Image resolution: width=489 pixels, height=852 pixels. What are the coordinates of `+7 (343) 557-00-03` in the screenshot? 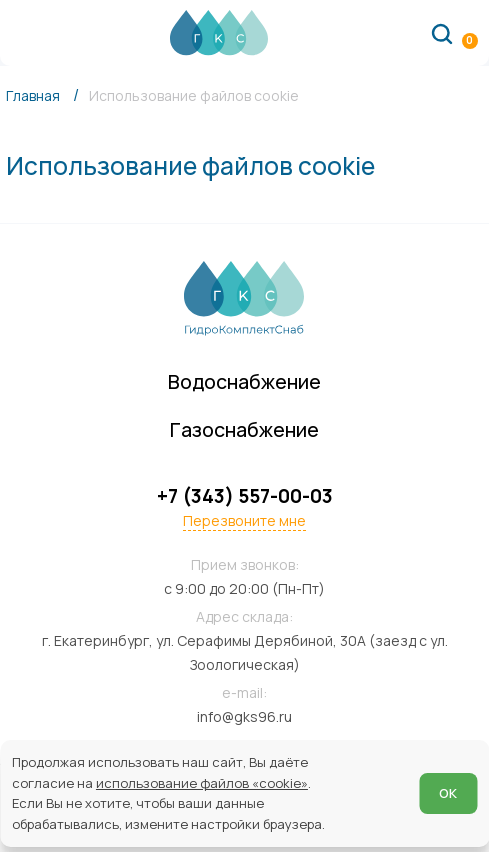 It's located at (245, 496).